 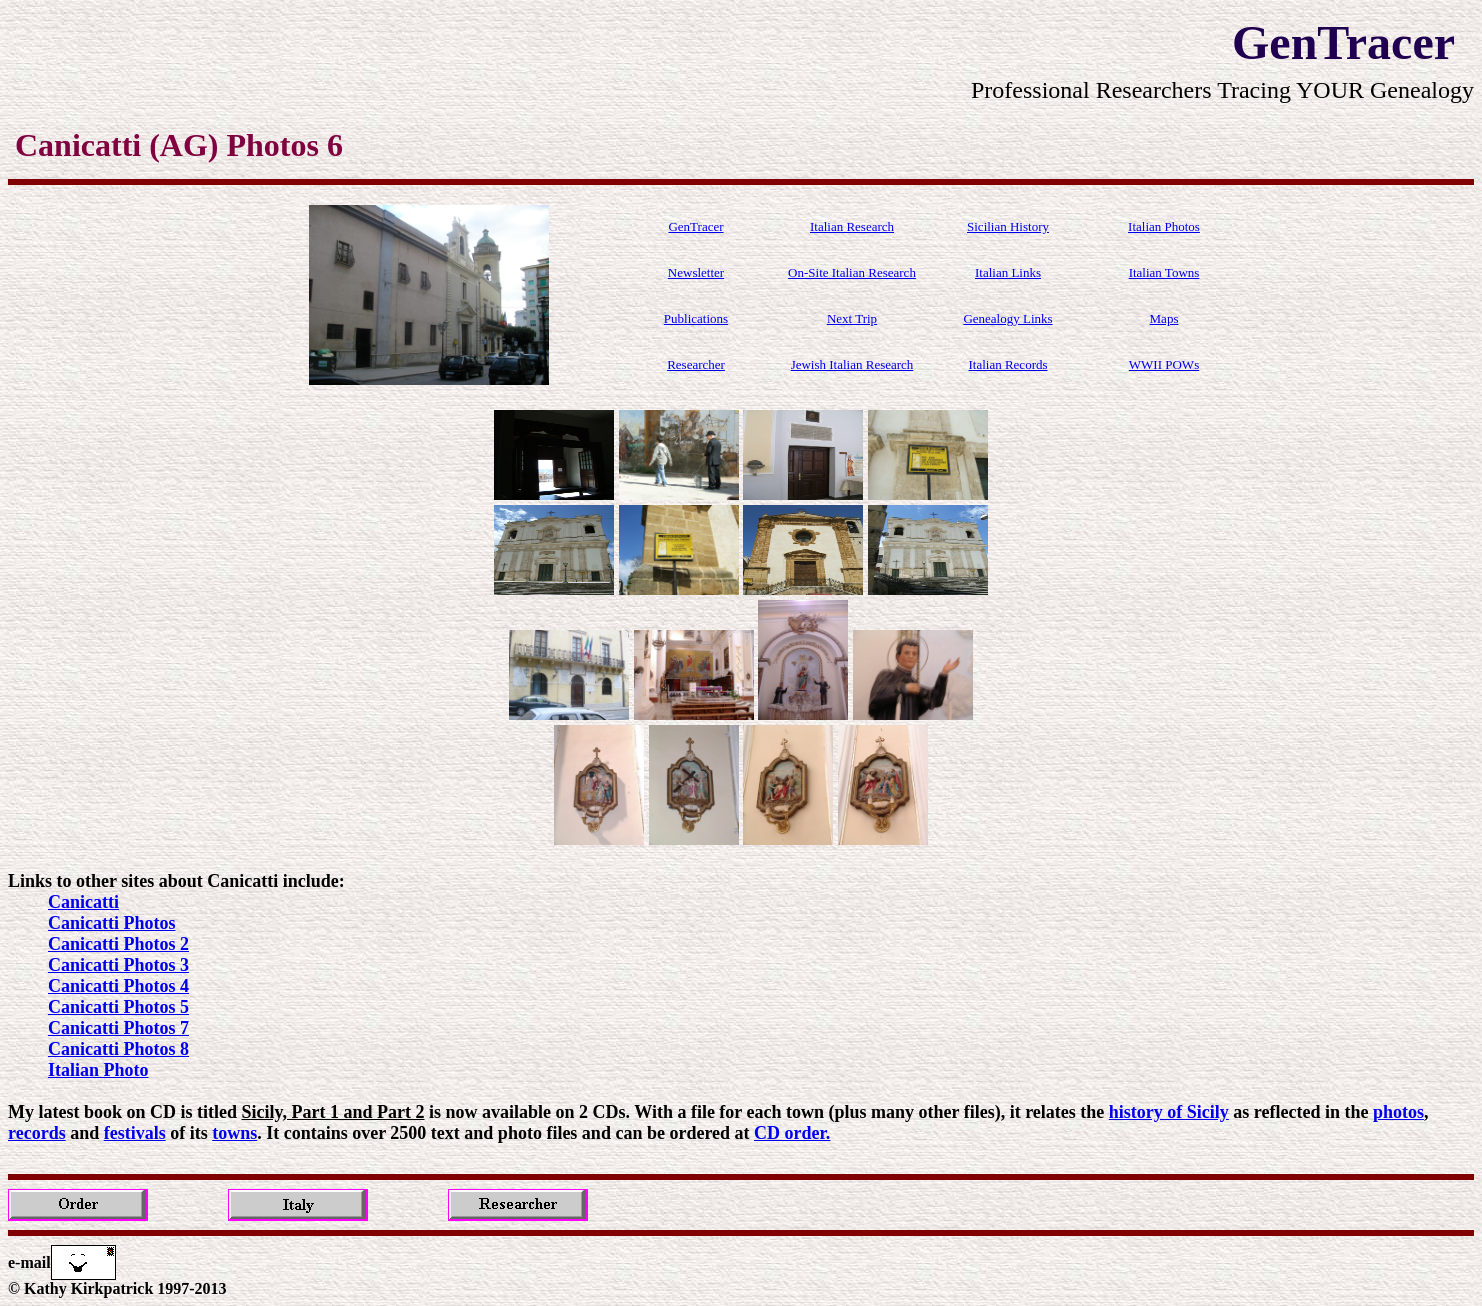 What do you see at coordinates (83, 902) in the screenshot?
I see `Canicatti` at bounding box center [83, 902].